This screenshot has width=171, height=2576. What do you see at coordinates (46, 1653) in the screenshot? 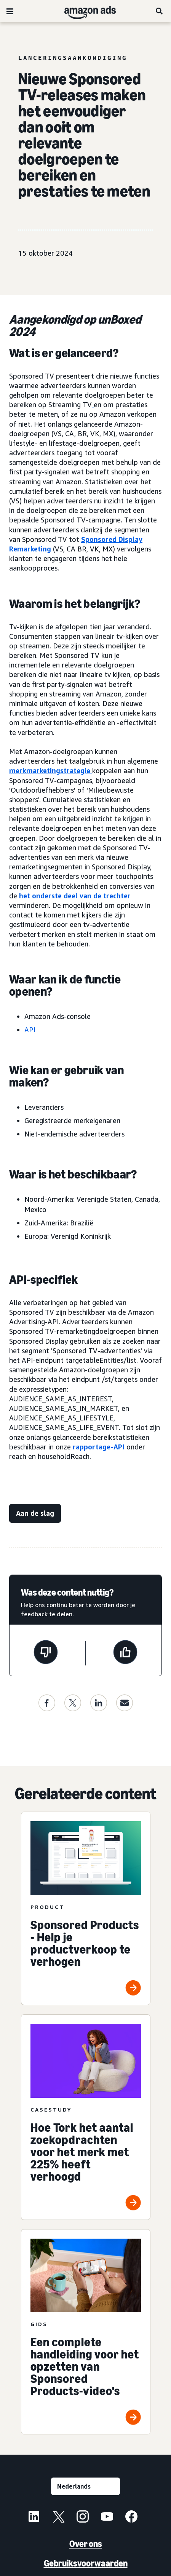
I see `[Deze pagina was niet nuttig]` at bounding box center [46, 1653].